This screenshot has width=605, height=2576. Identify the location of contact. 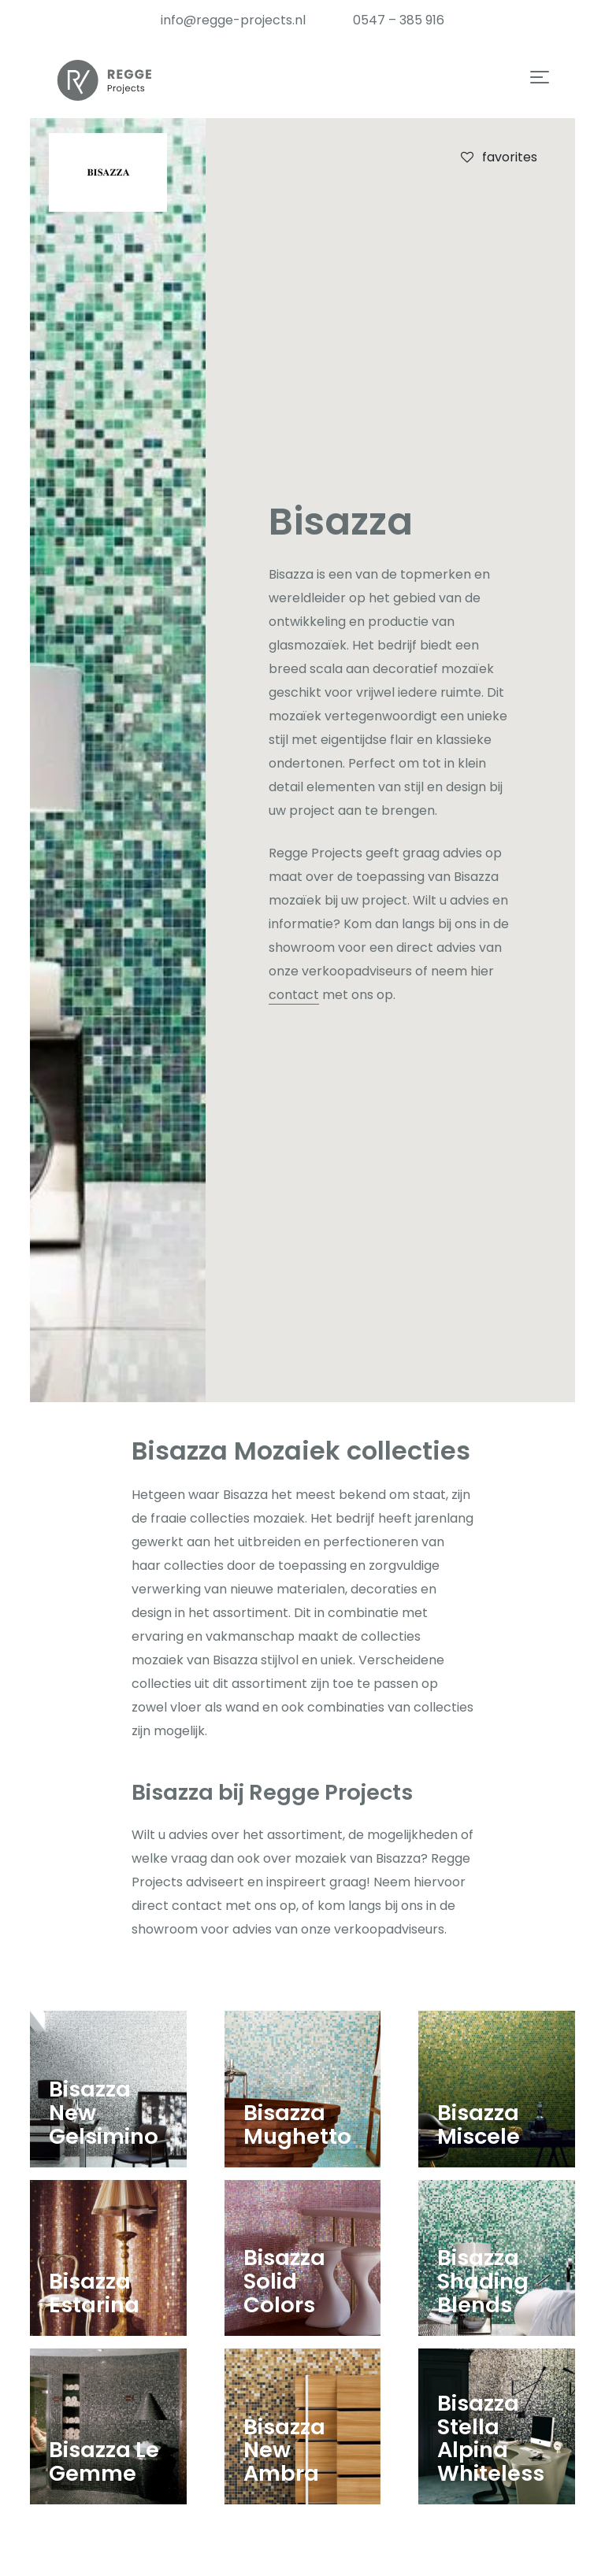
(294, 995).